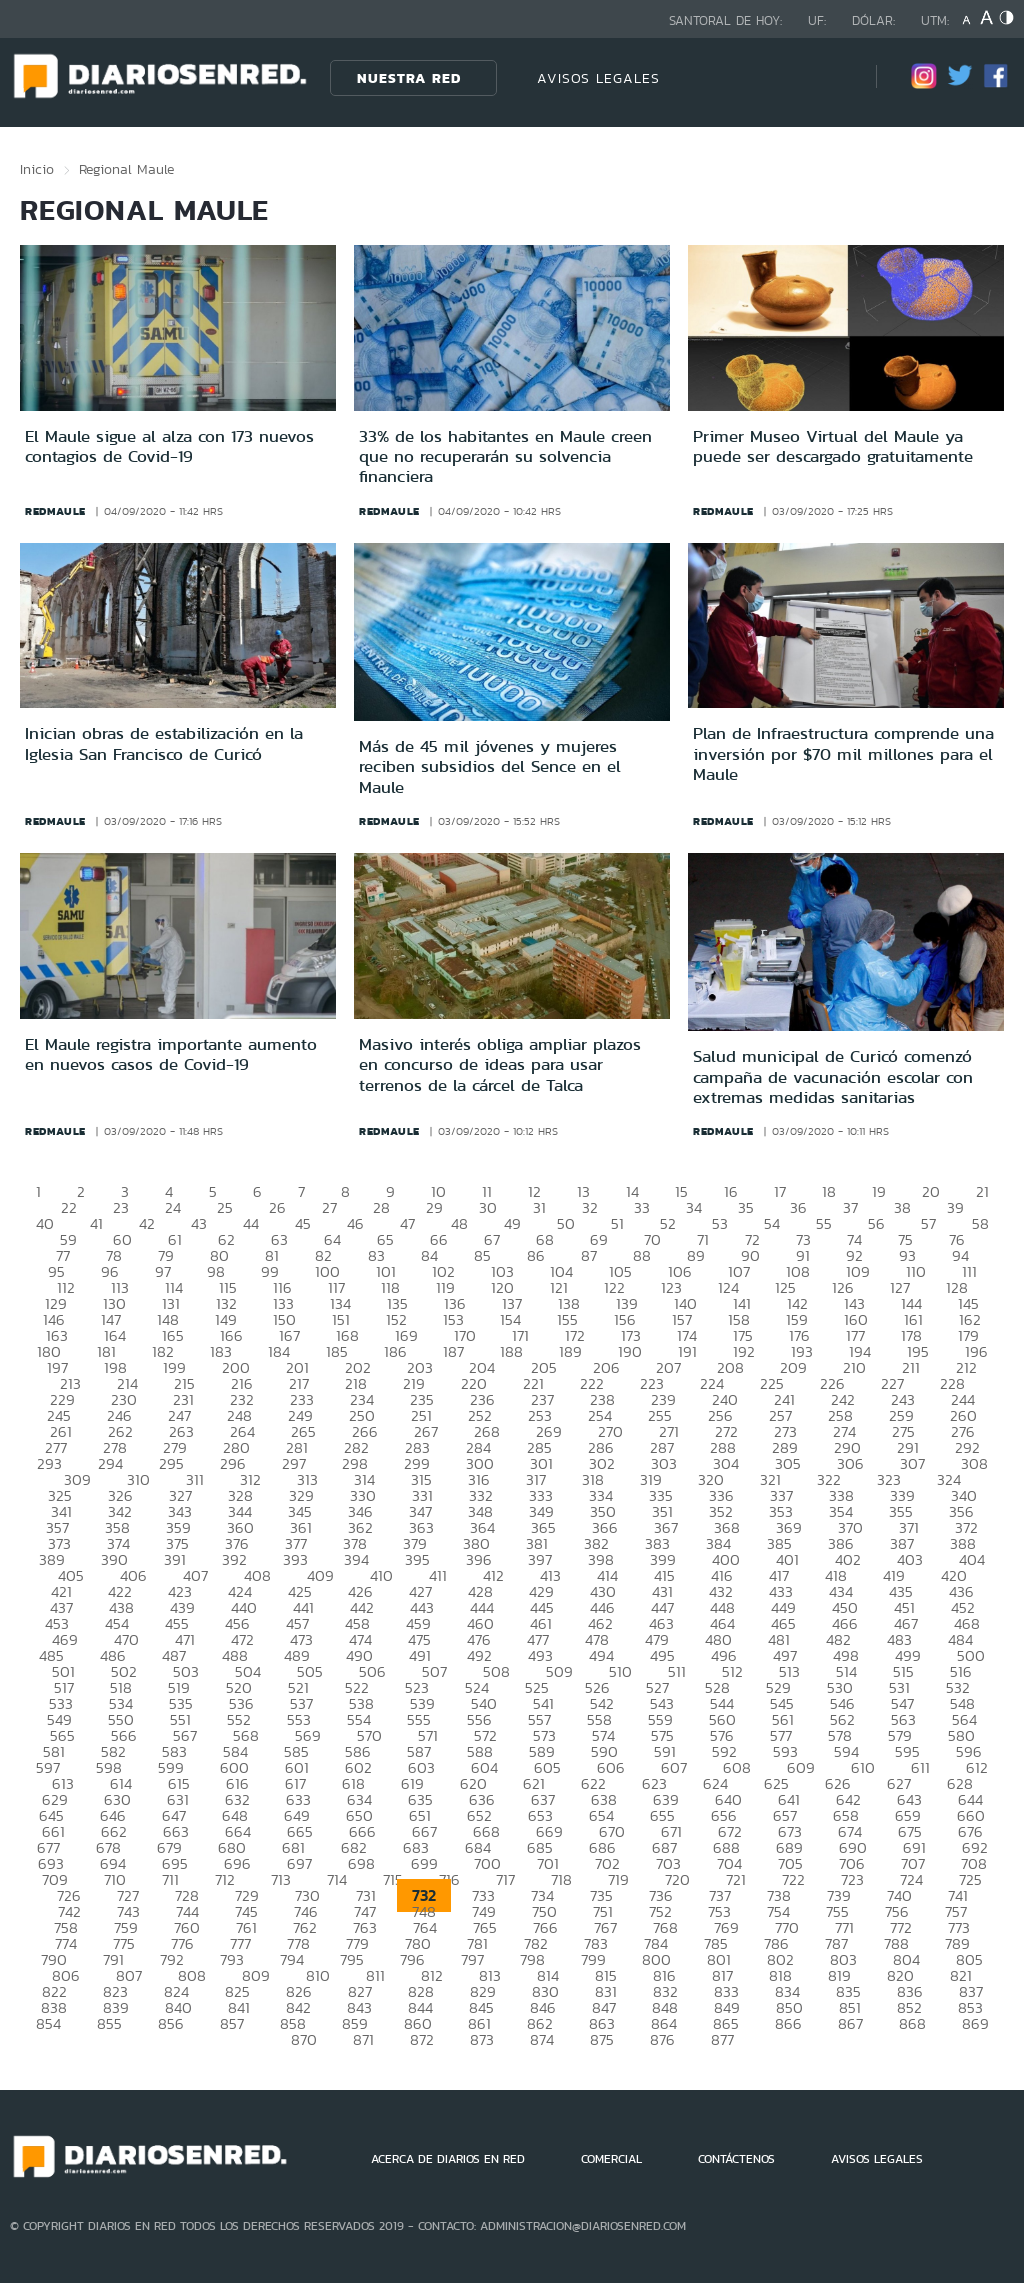 The width and height of the screenshot is (1024, 2283). What do you see at coordinates (928, 1223) in the screenshot?
I see `57` at bounding box center [928, 1223].